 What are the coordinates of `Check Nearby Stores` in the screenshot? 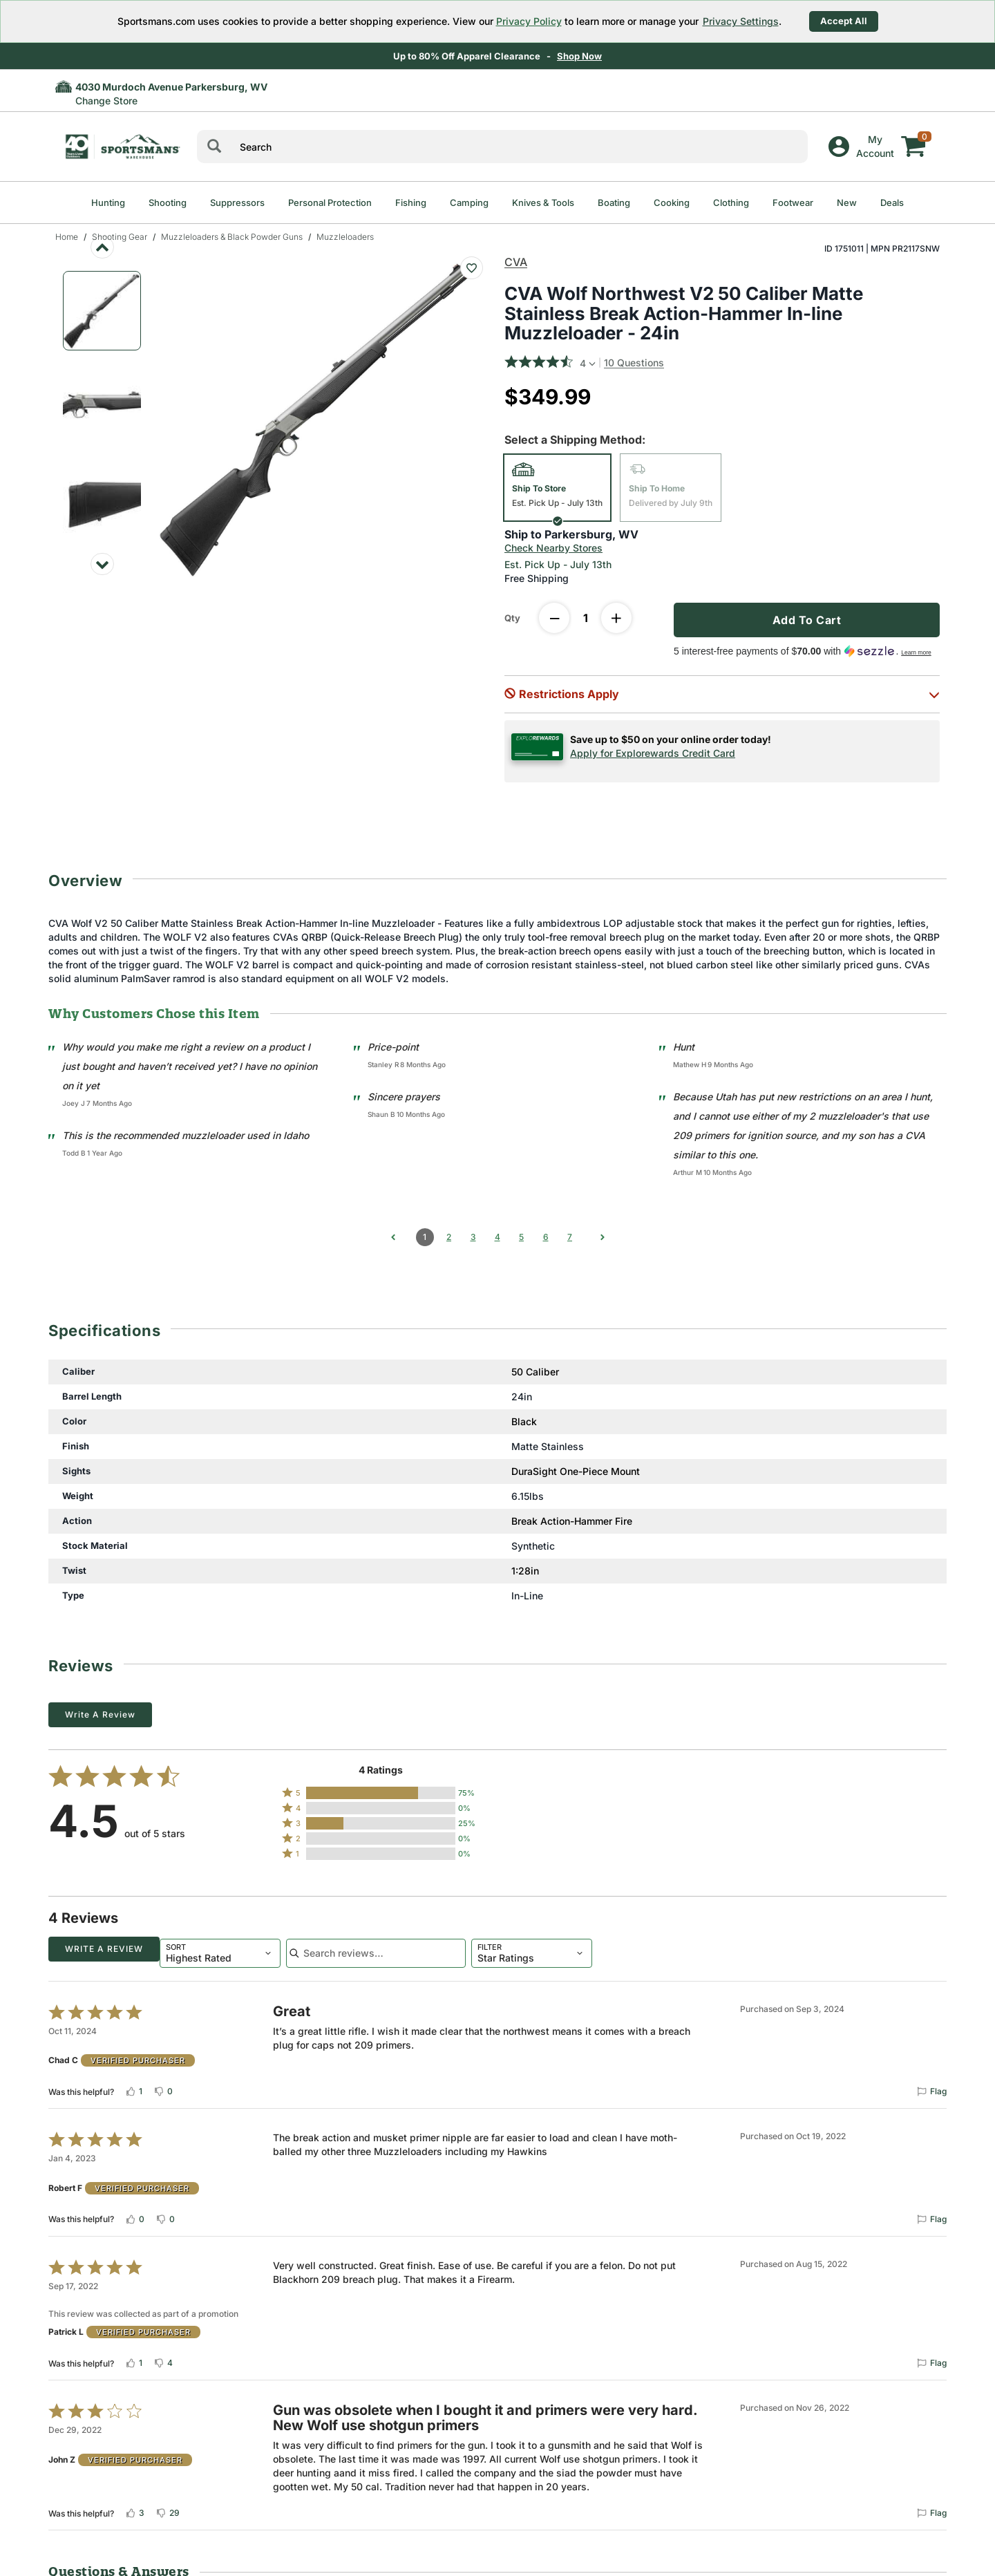 It's located at (553, 548).